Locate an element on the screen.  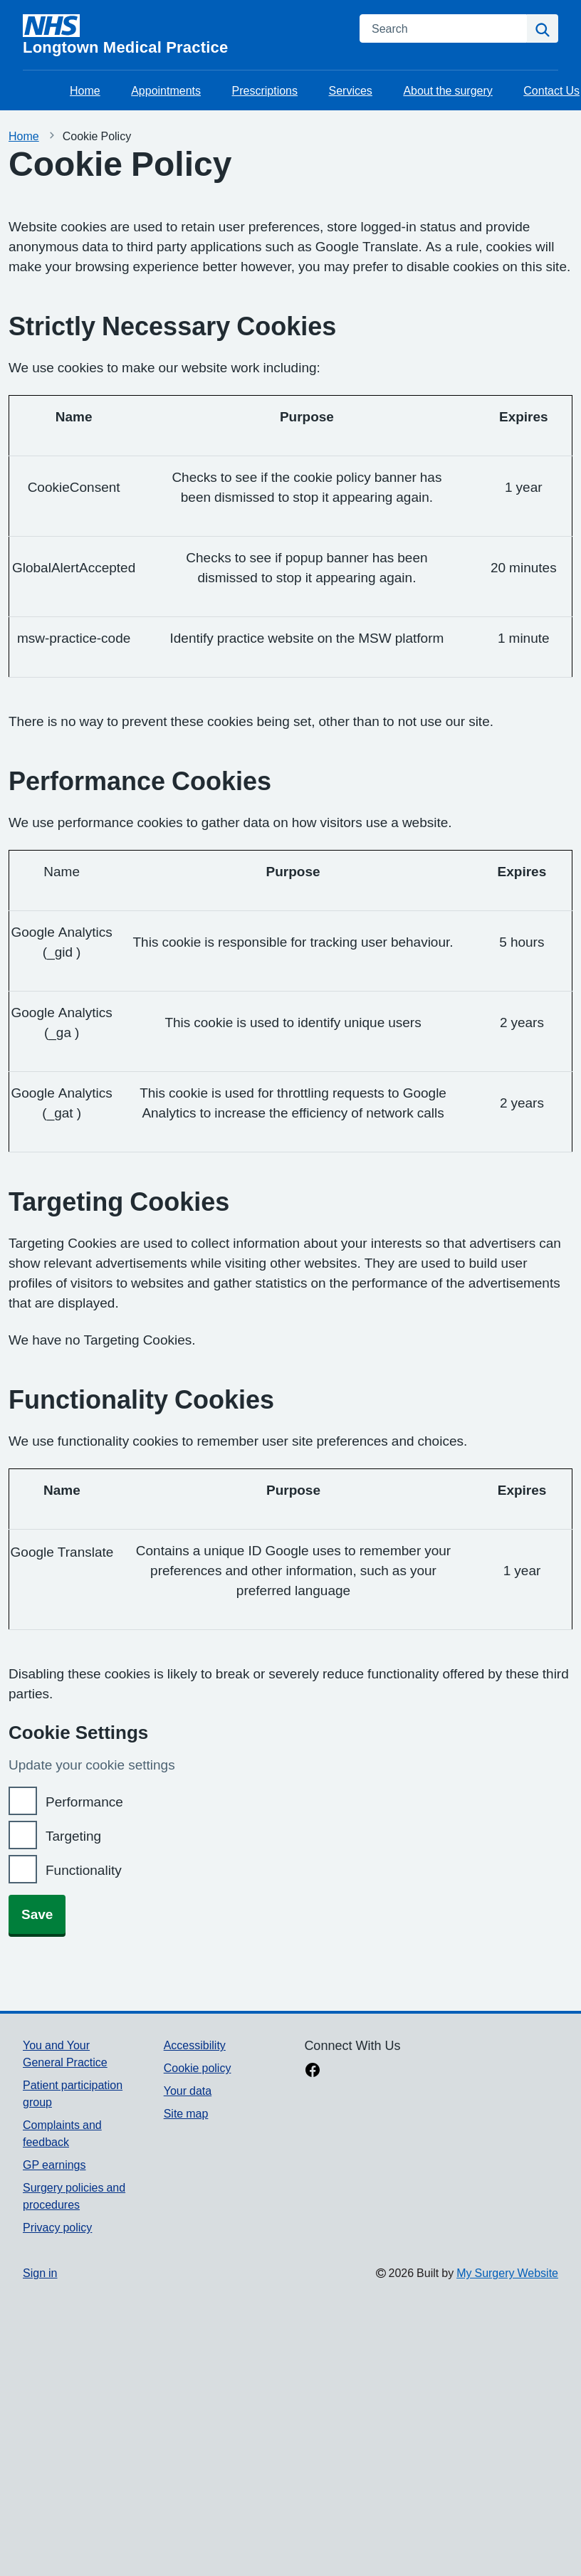
Contact Us is located at coordinates (551, 90).